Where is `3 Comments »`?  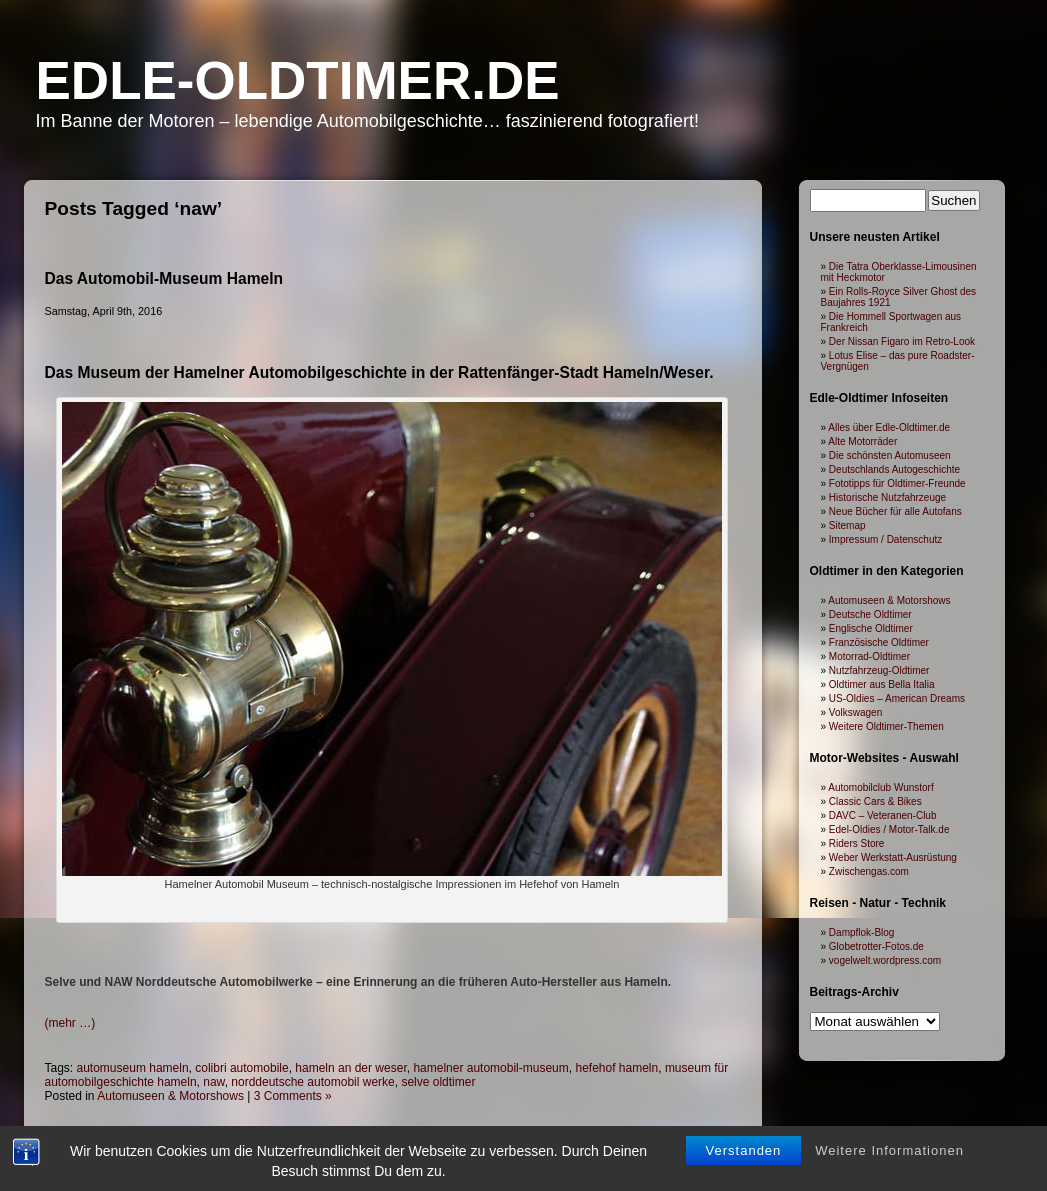 3 Comments » is located at coordinates (293, 1096).